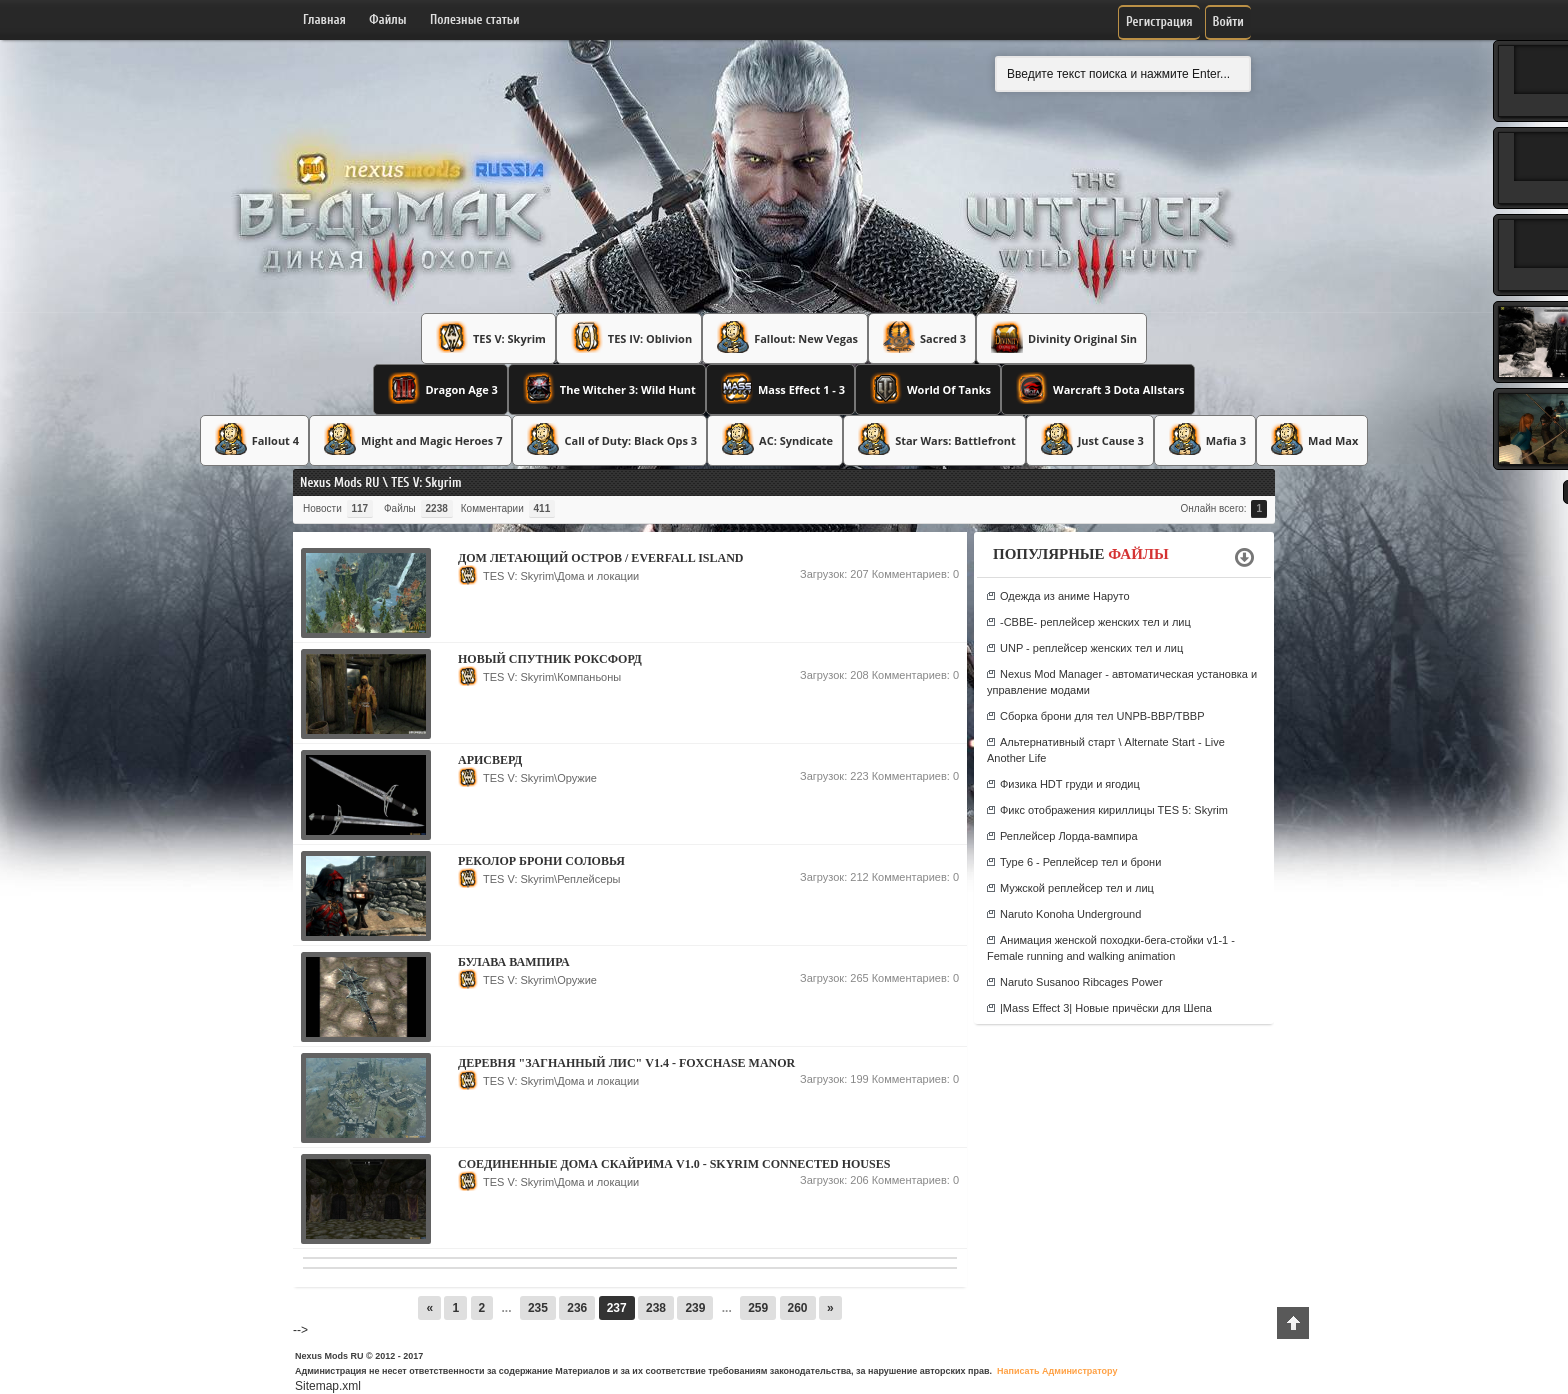 This screenshot has height=1394, width=1568. I want to click on Сборка брони для тел UNPB-BBP/TBBP, so click(1102, 716).